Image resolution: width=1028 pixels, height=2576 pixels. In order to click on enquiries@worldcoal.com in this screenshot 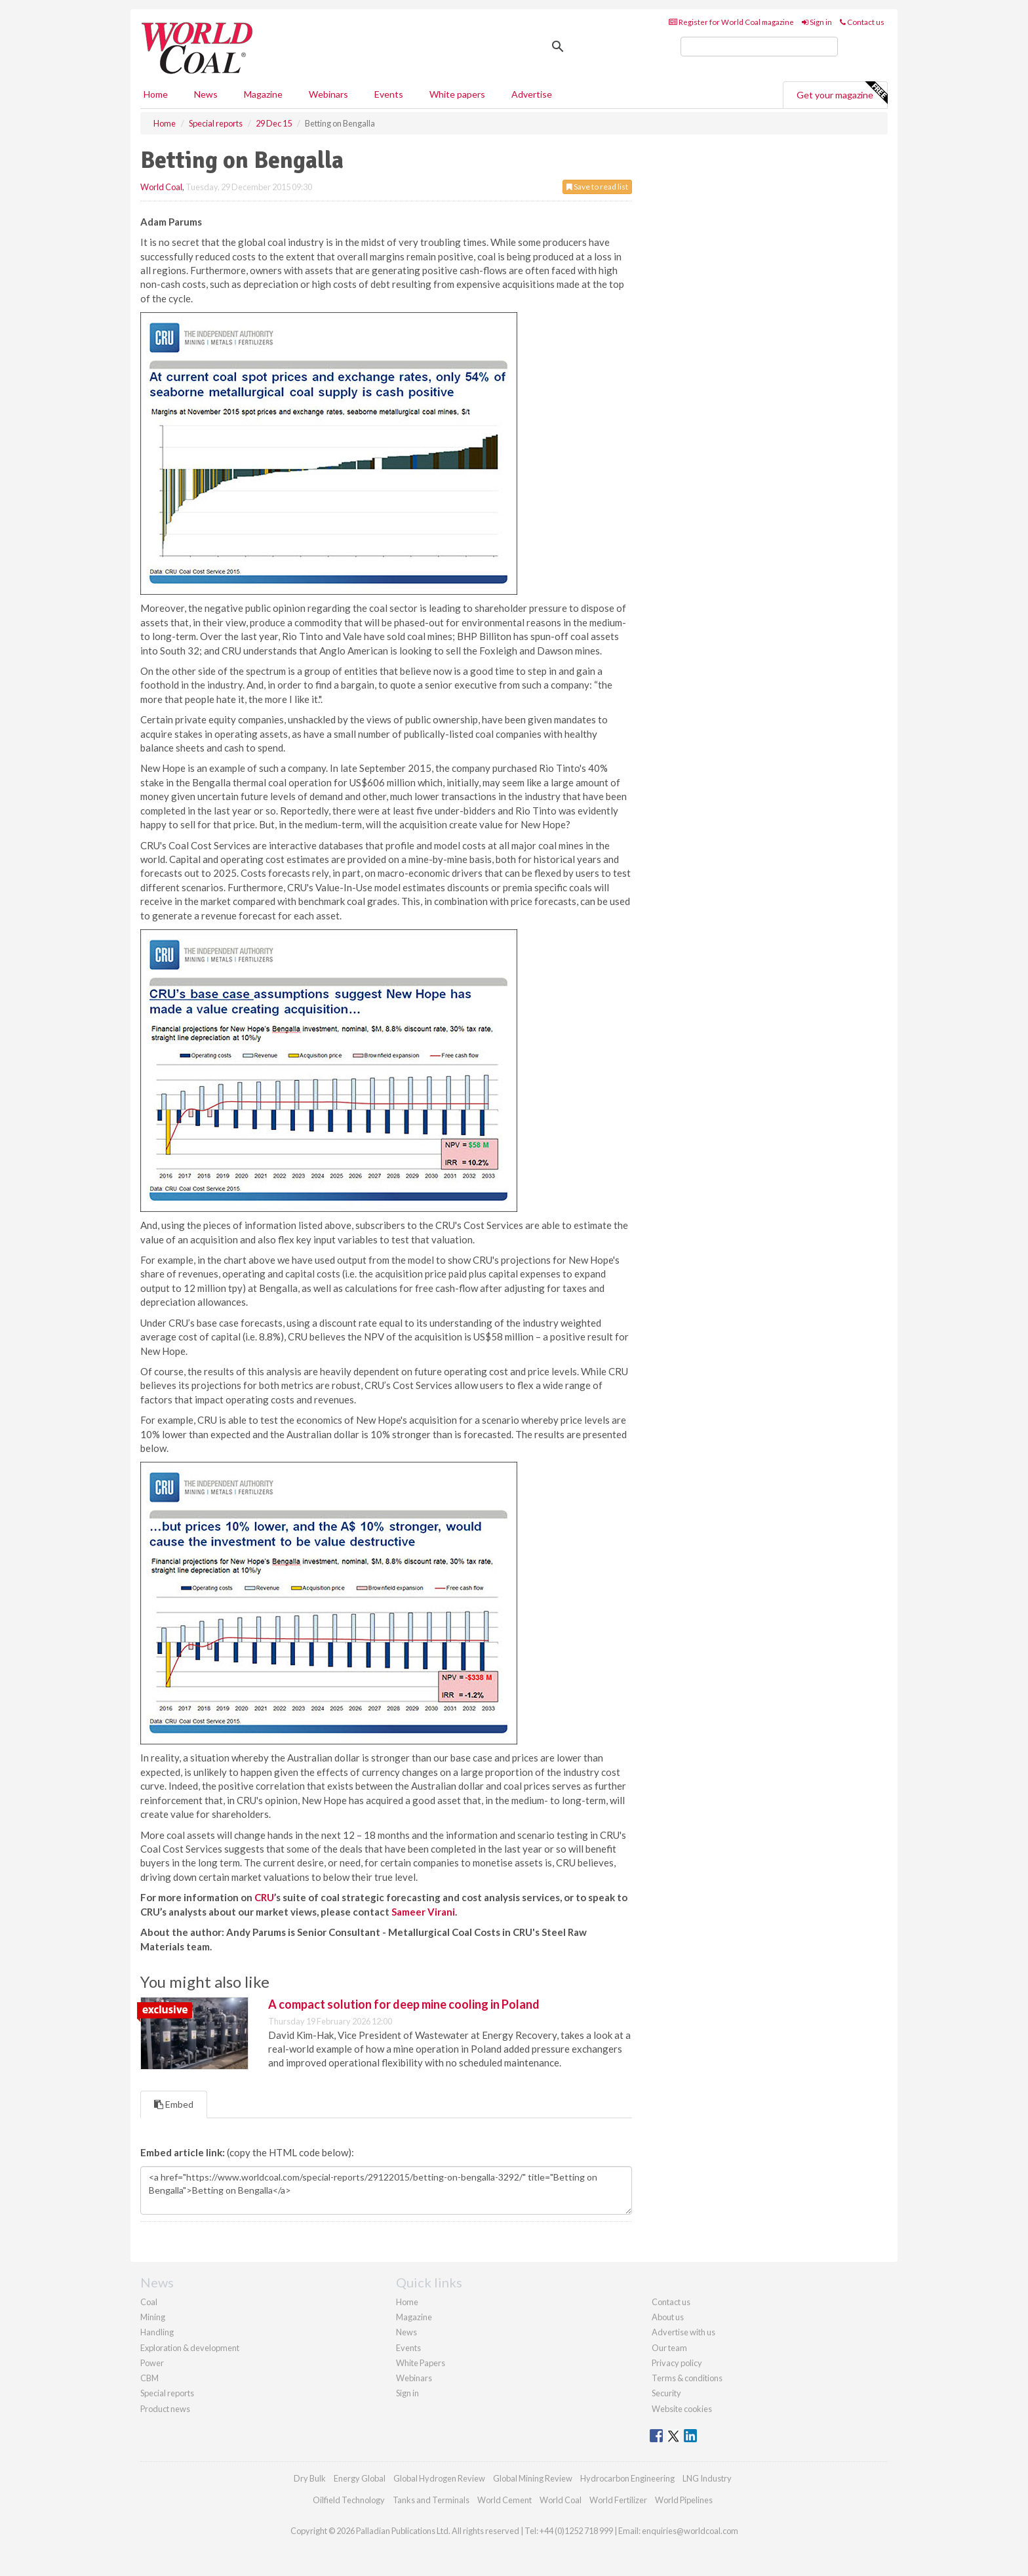, I will do `click(690, 2531)`.